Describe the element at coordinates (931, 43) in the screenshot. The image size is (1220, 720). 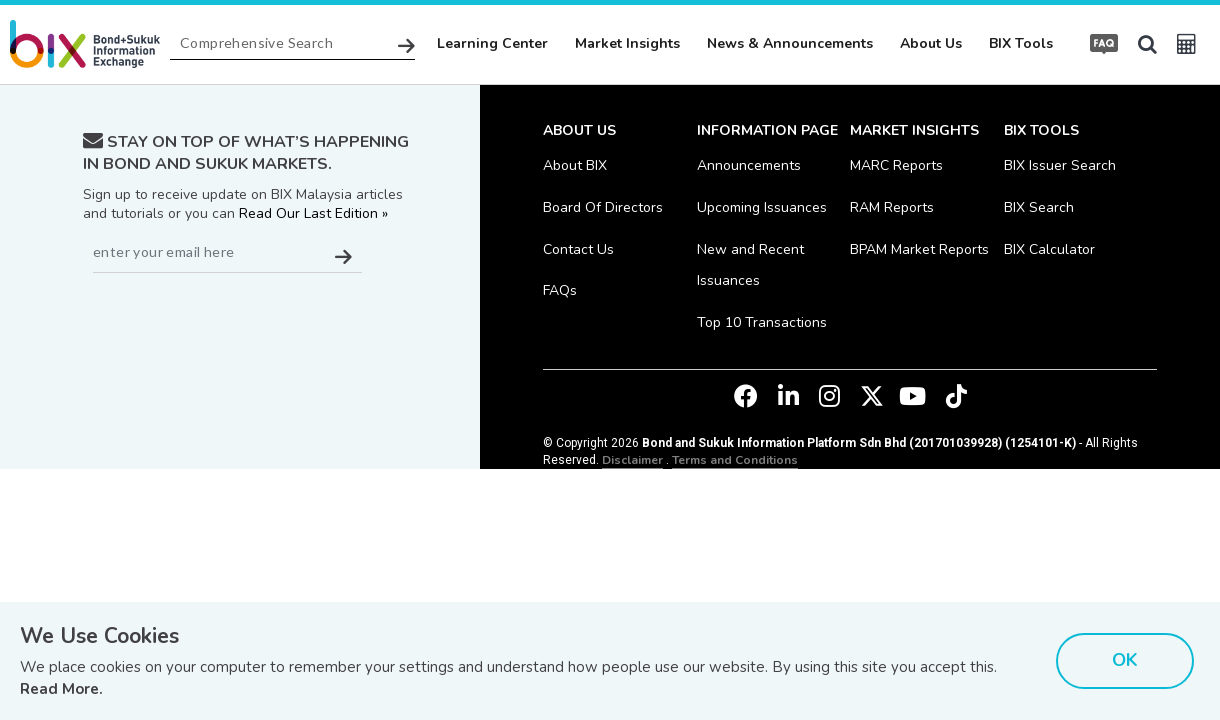
I see `About Us` at that location.